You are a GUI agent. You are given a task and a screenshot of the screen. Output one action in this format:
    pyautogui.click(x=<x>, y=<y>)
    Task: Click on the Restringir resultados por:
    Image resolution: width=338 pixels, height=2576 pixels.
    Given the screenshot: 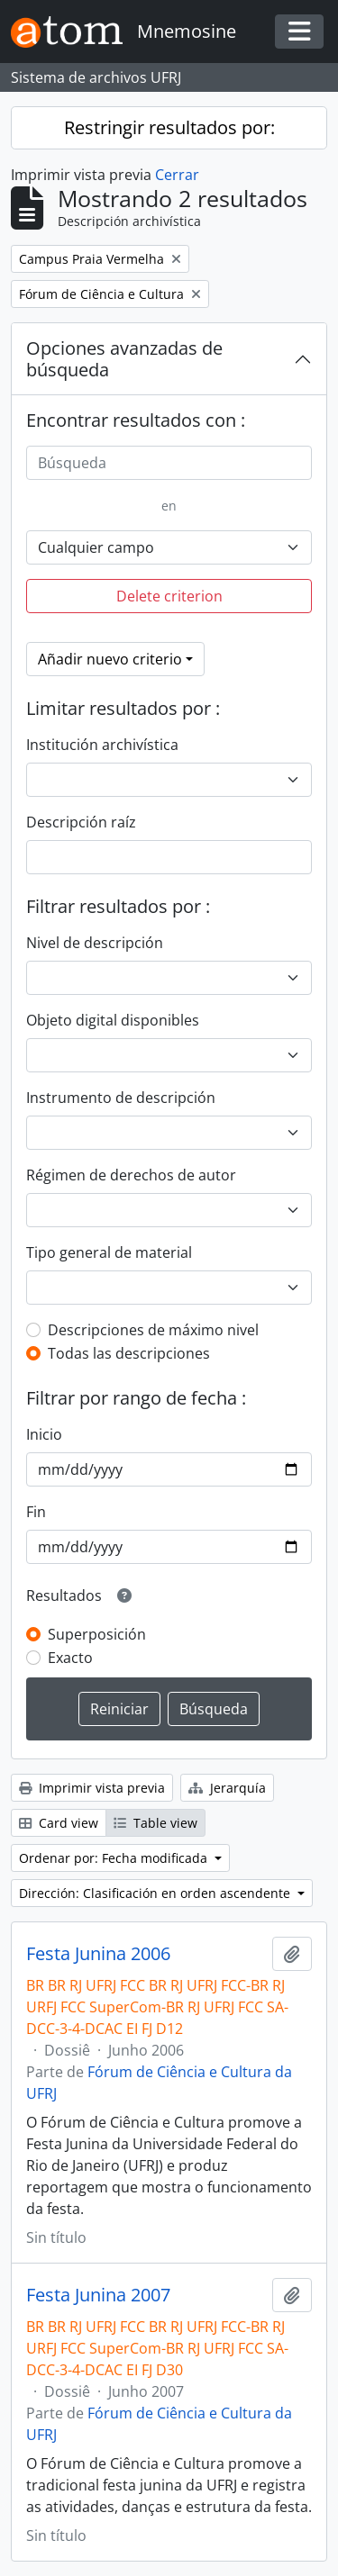 What is the action you would take?
    pyautogui.click(x=169, y=127)
    